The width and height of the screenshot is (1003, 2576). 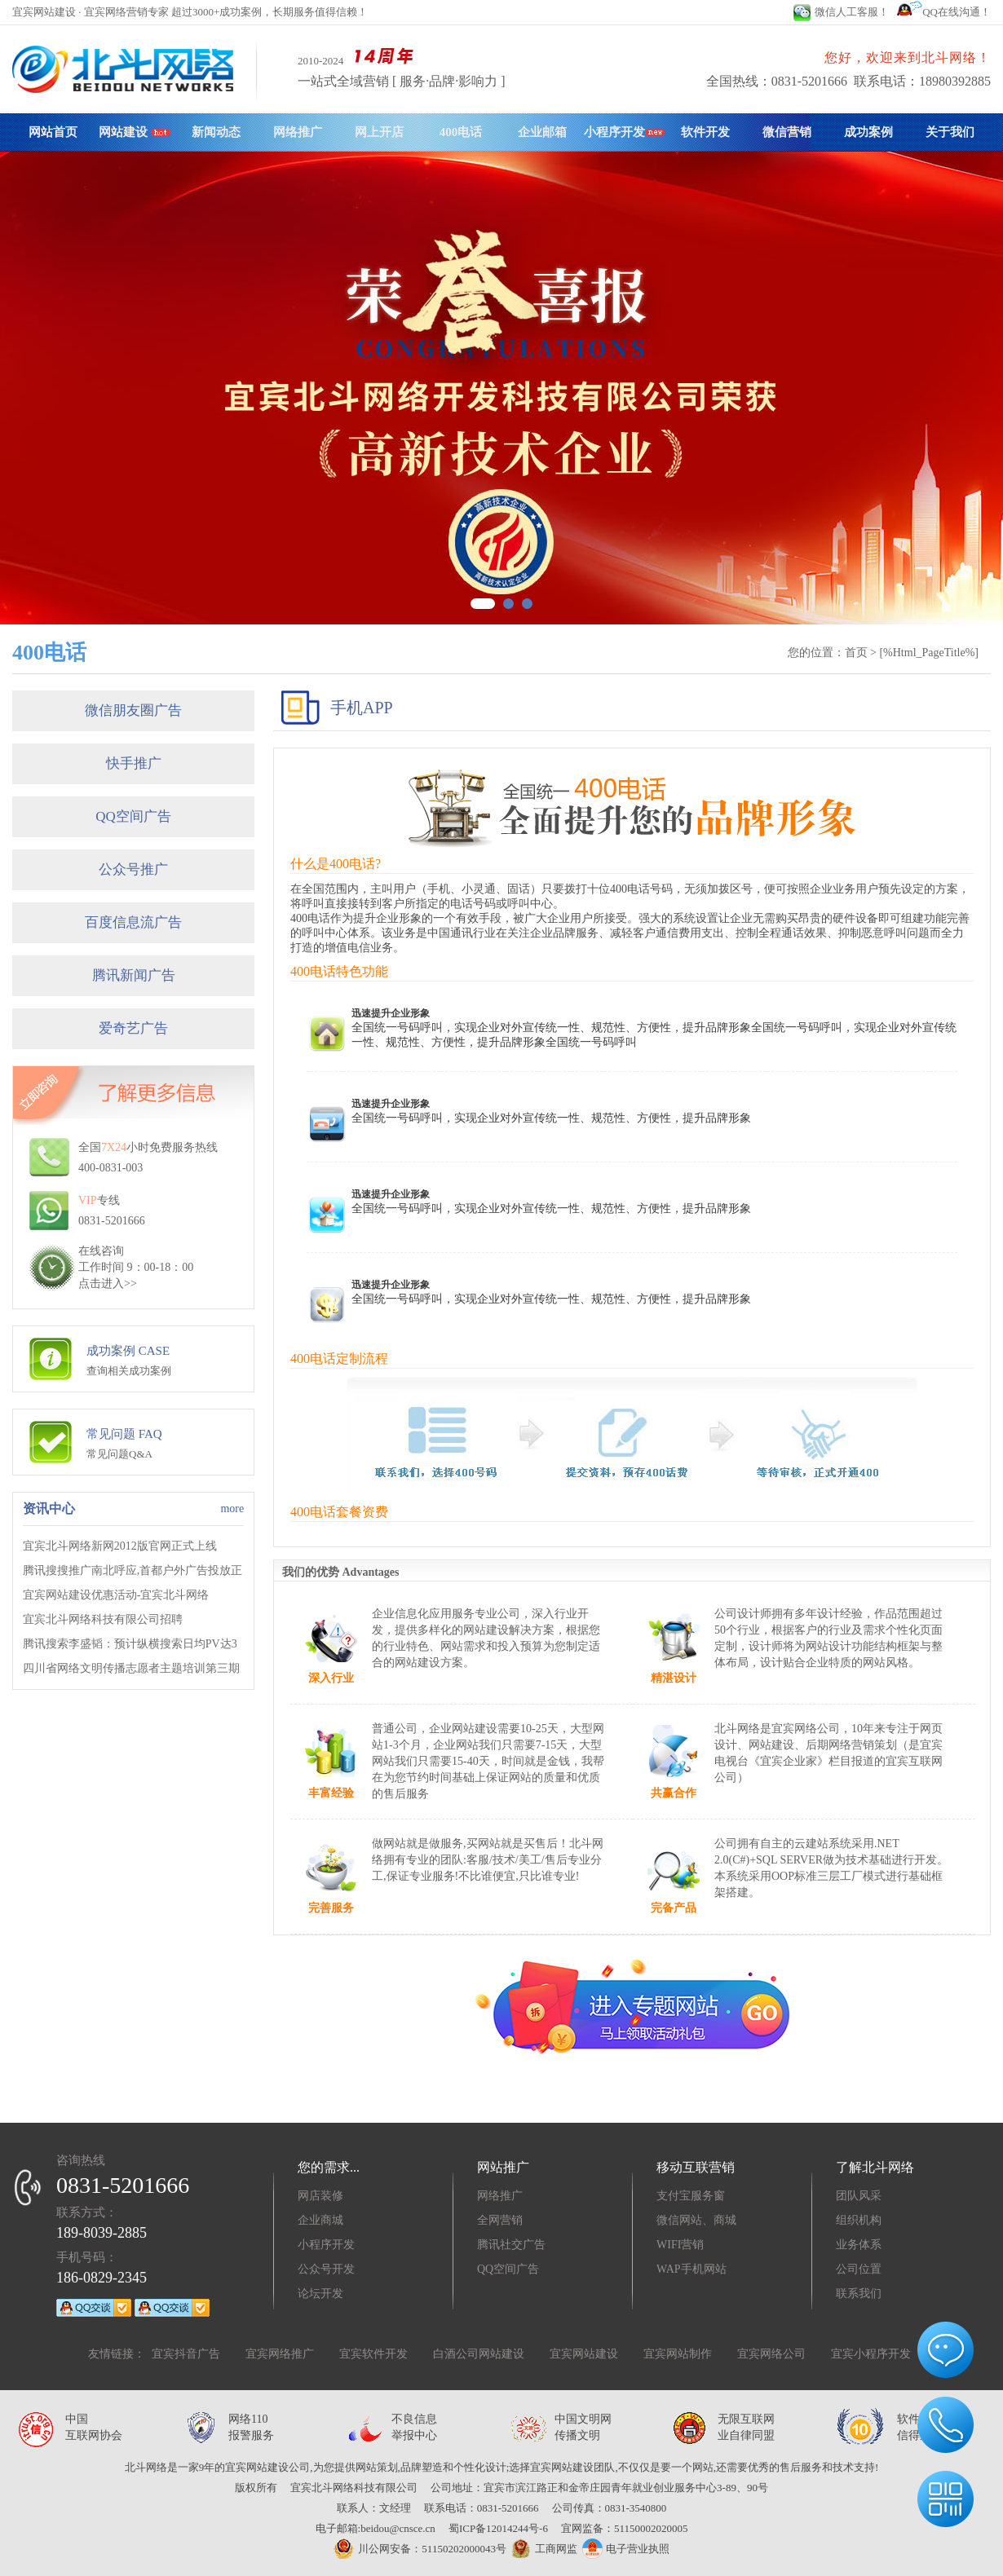 What do you see at coordinates (134, 132) in the screenshot?
I see `网站建设` at bounding box center [134, 132].